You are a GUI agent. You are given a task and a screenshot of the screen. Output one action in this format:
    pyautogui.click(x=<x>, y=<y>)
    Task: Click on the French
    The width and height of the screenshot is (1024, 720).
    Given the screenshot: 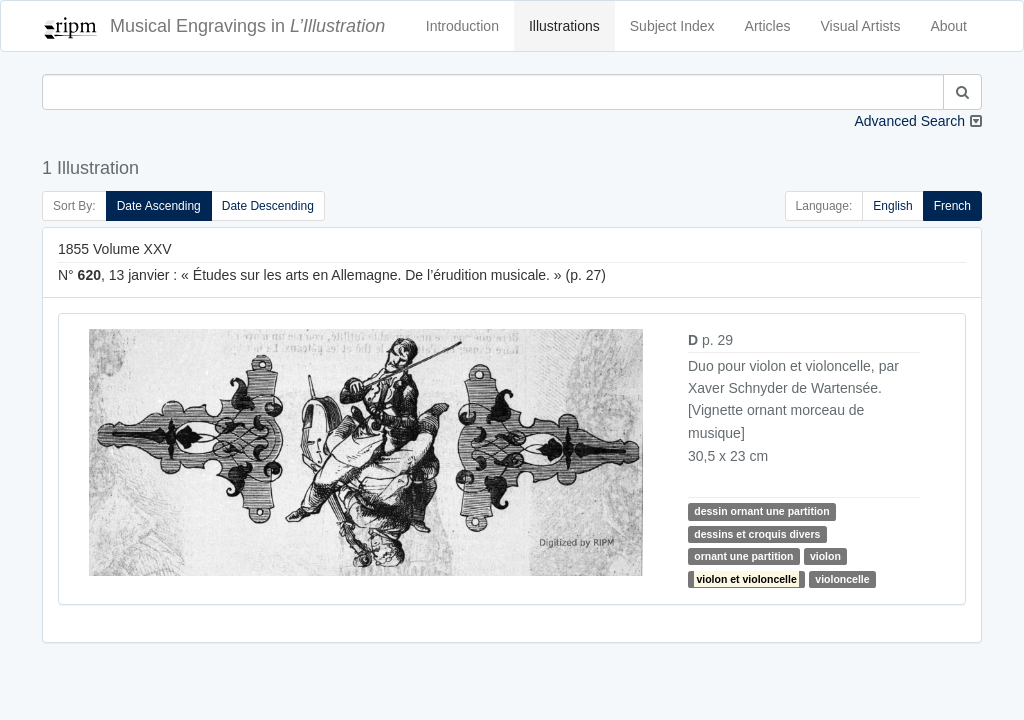 What is the action you would take?
    pyautogui.click(x=952, y=206)
    